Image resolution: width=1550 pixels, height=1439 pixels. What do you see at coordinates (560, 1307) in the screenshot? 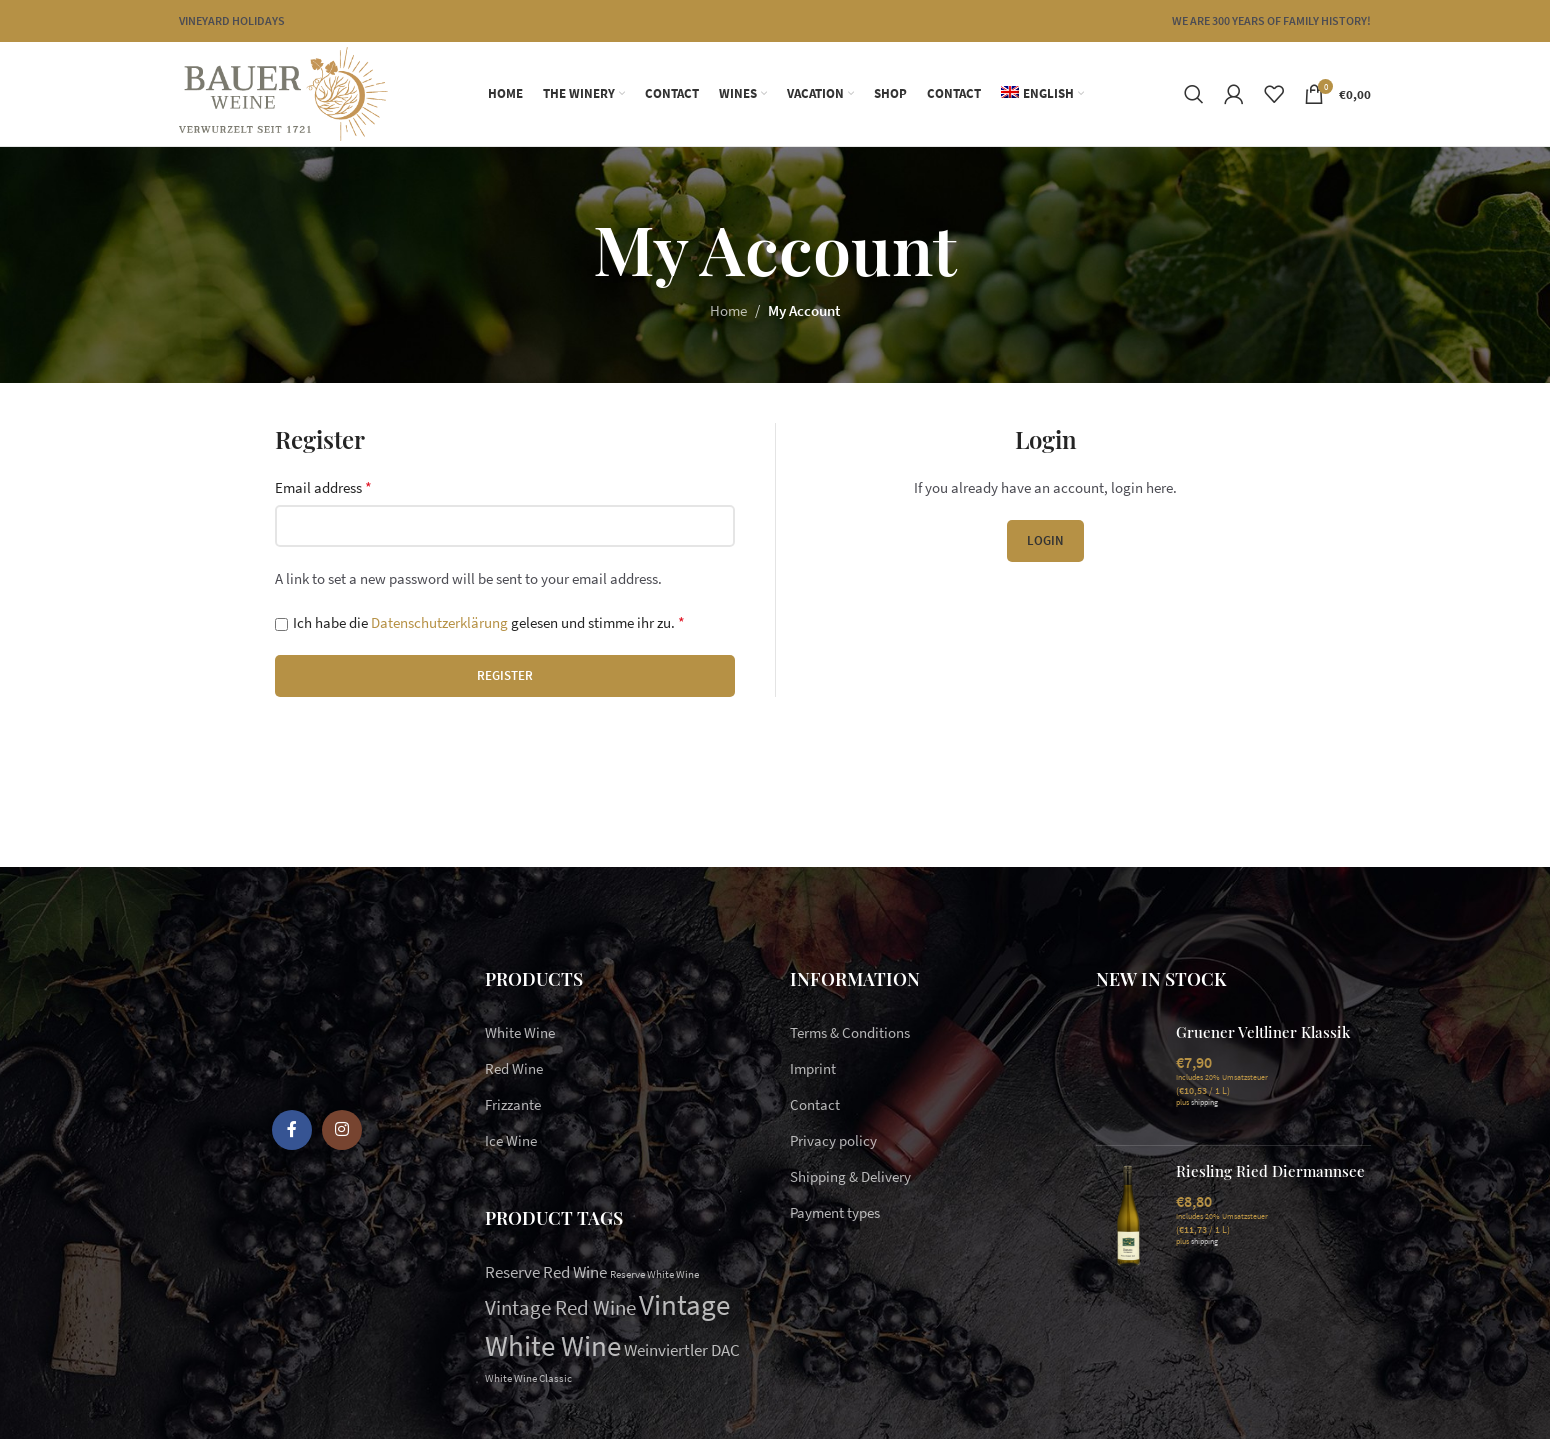
I see `Vintage Red Wine [Vintage Red Wine (3 items)]` at bounding box center [560, 1307].